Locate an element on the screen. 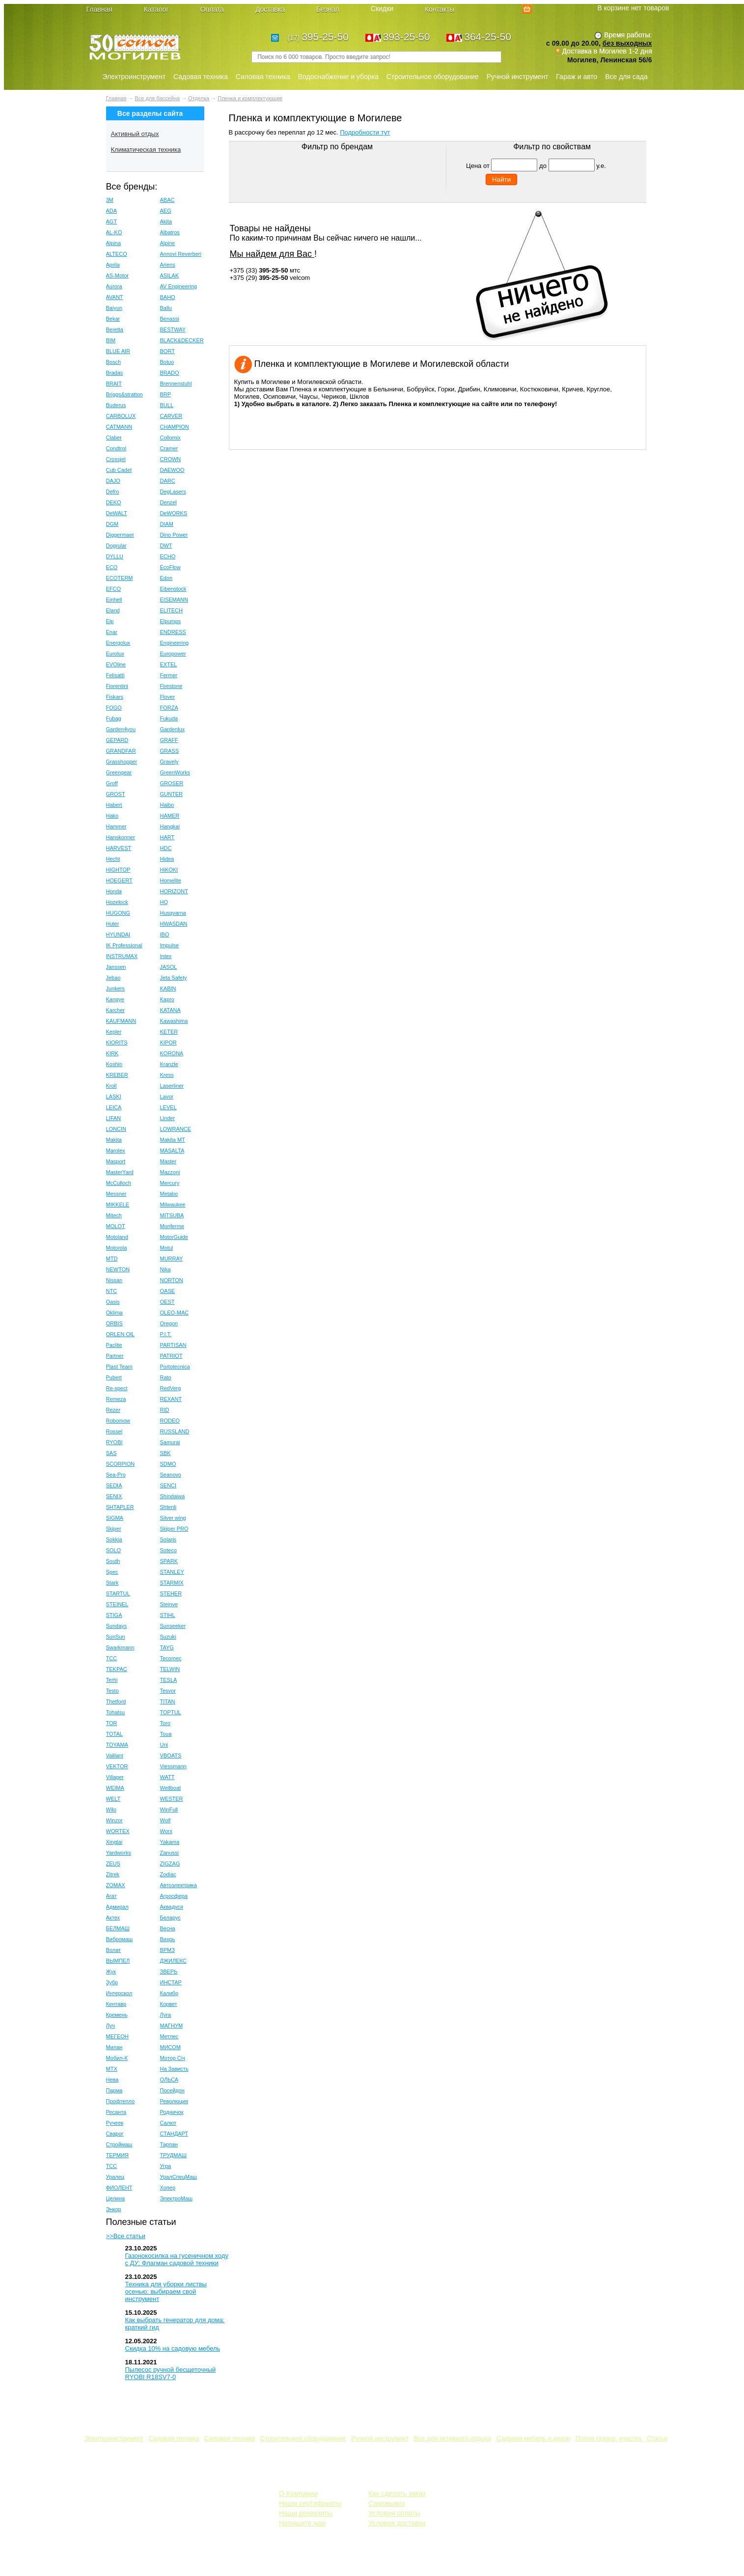  Messner is located at coordinates (116, 1194).